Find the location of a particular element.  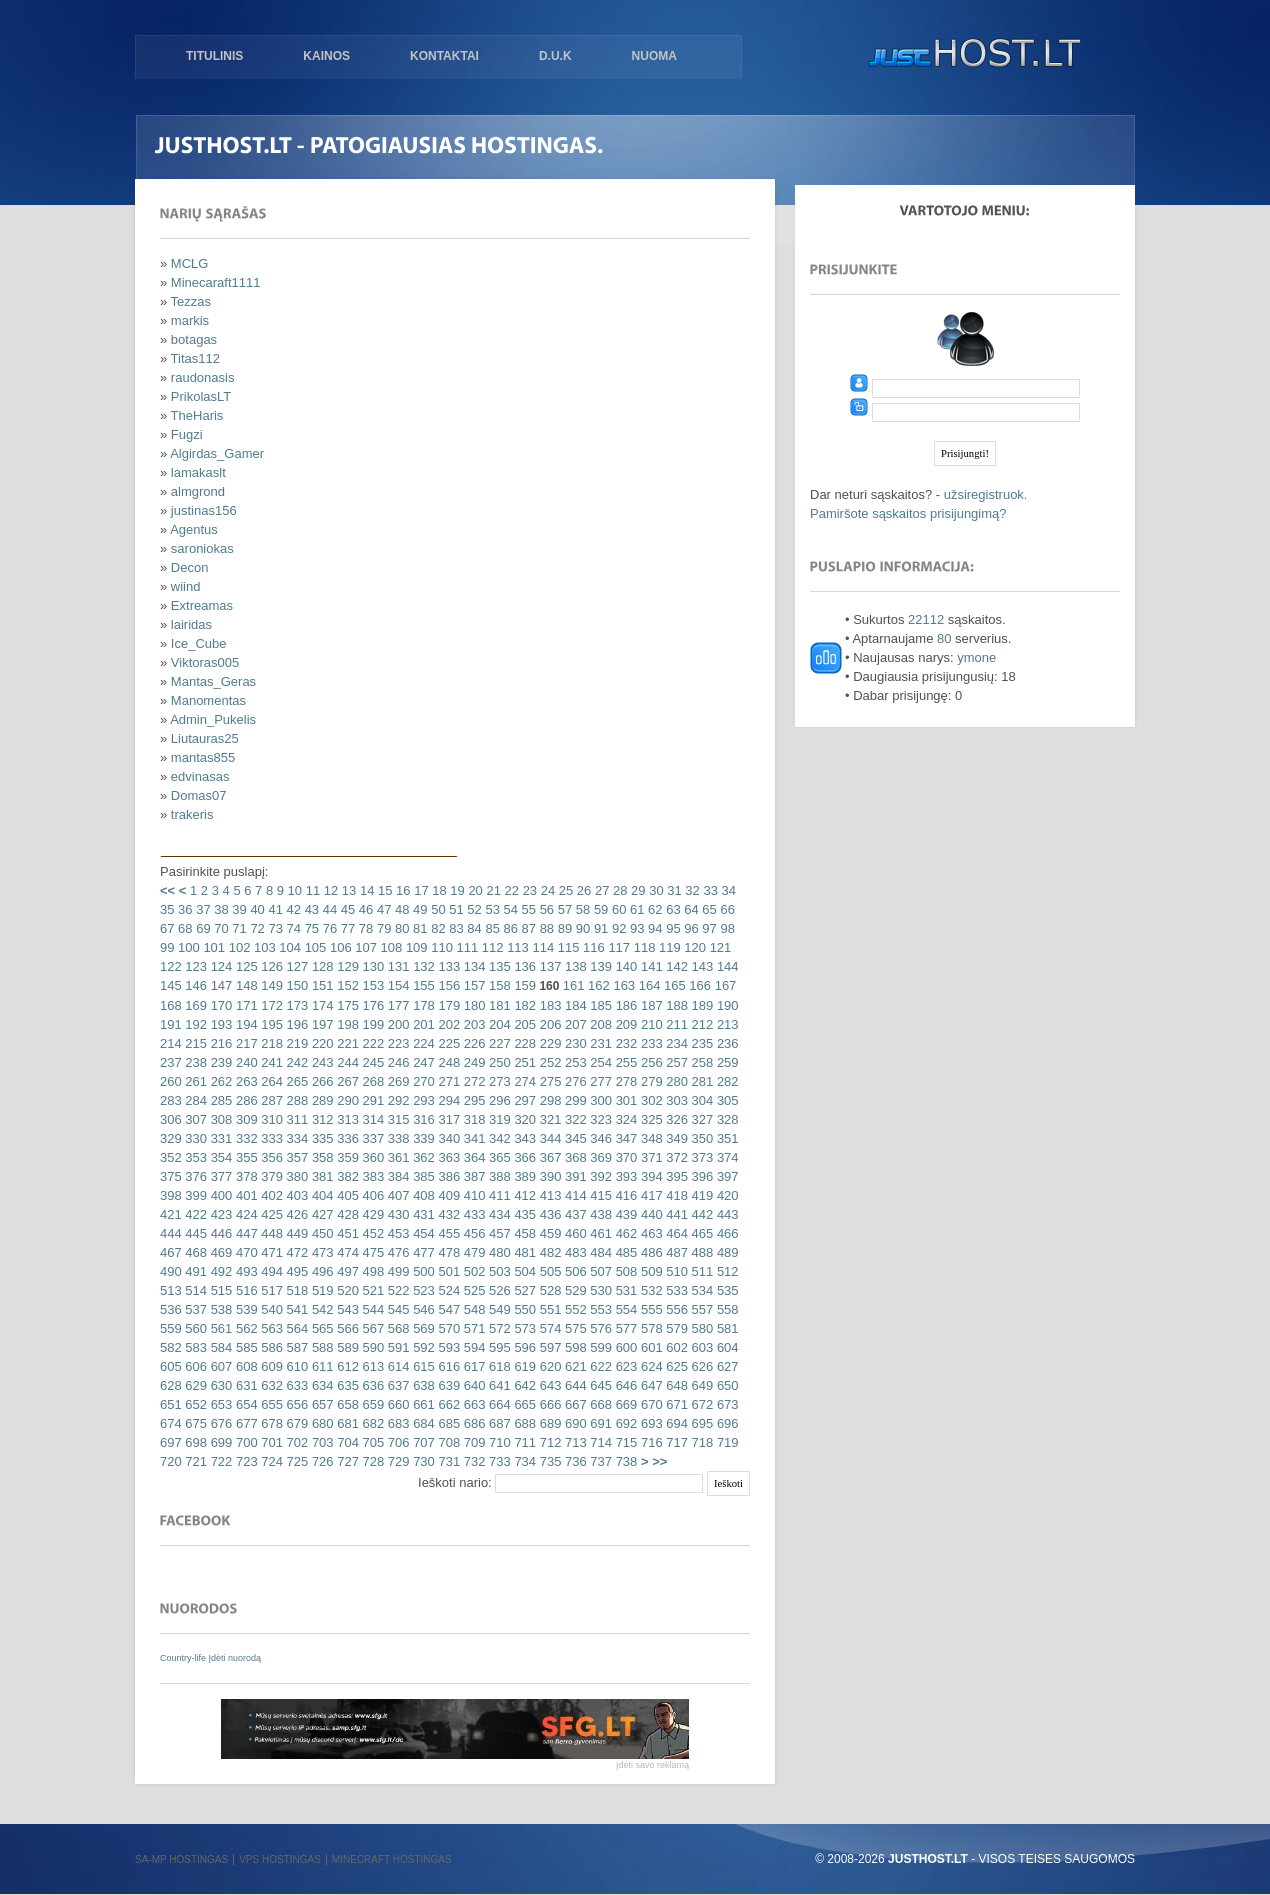

43 is located at coordinates (310, 909).